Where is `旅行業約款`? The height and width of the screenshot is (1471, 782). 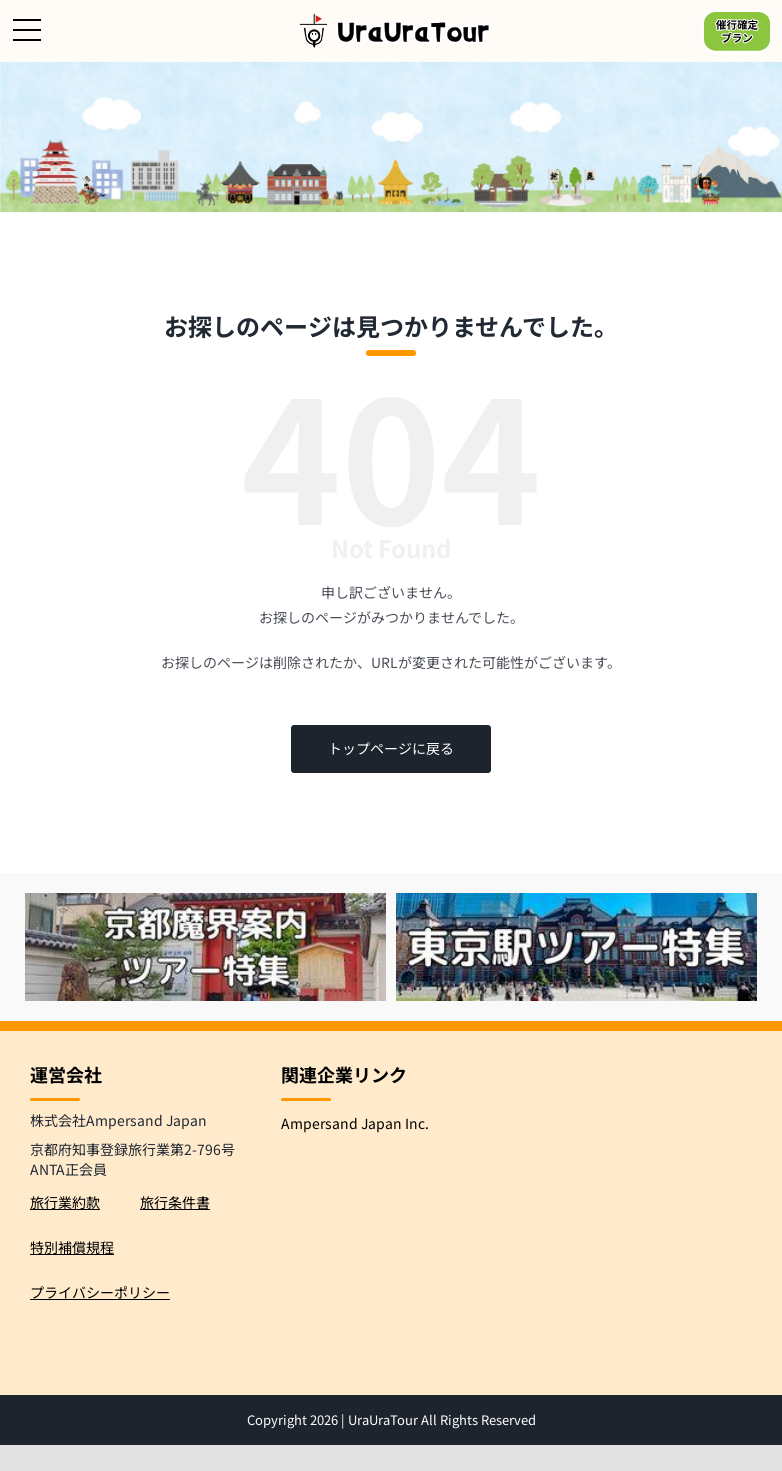 旅行業約款 is located at coordinates (65, 1202).